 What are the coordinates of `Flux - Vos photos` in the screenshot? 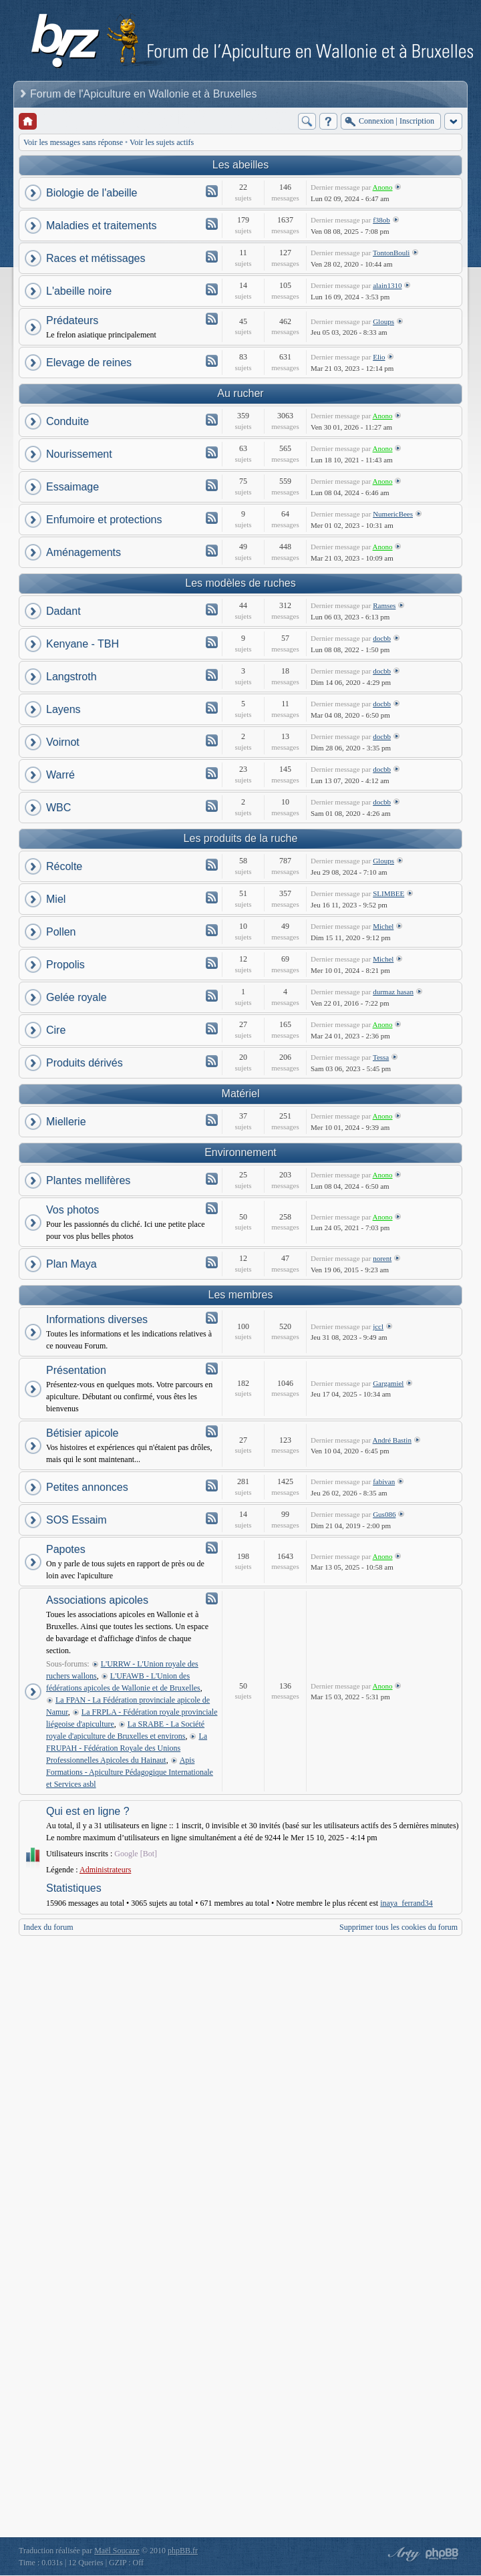 It's located at (212, 1208).